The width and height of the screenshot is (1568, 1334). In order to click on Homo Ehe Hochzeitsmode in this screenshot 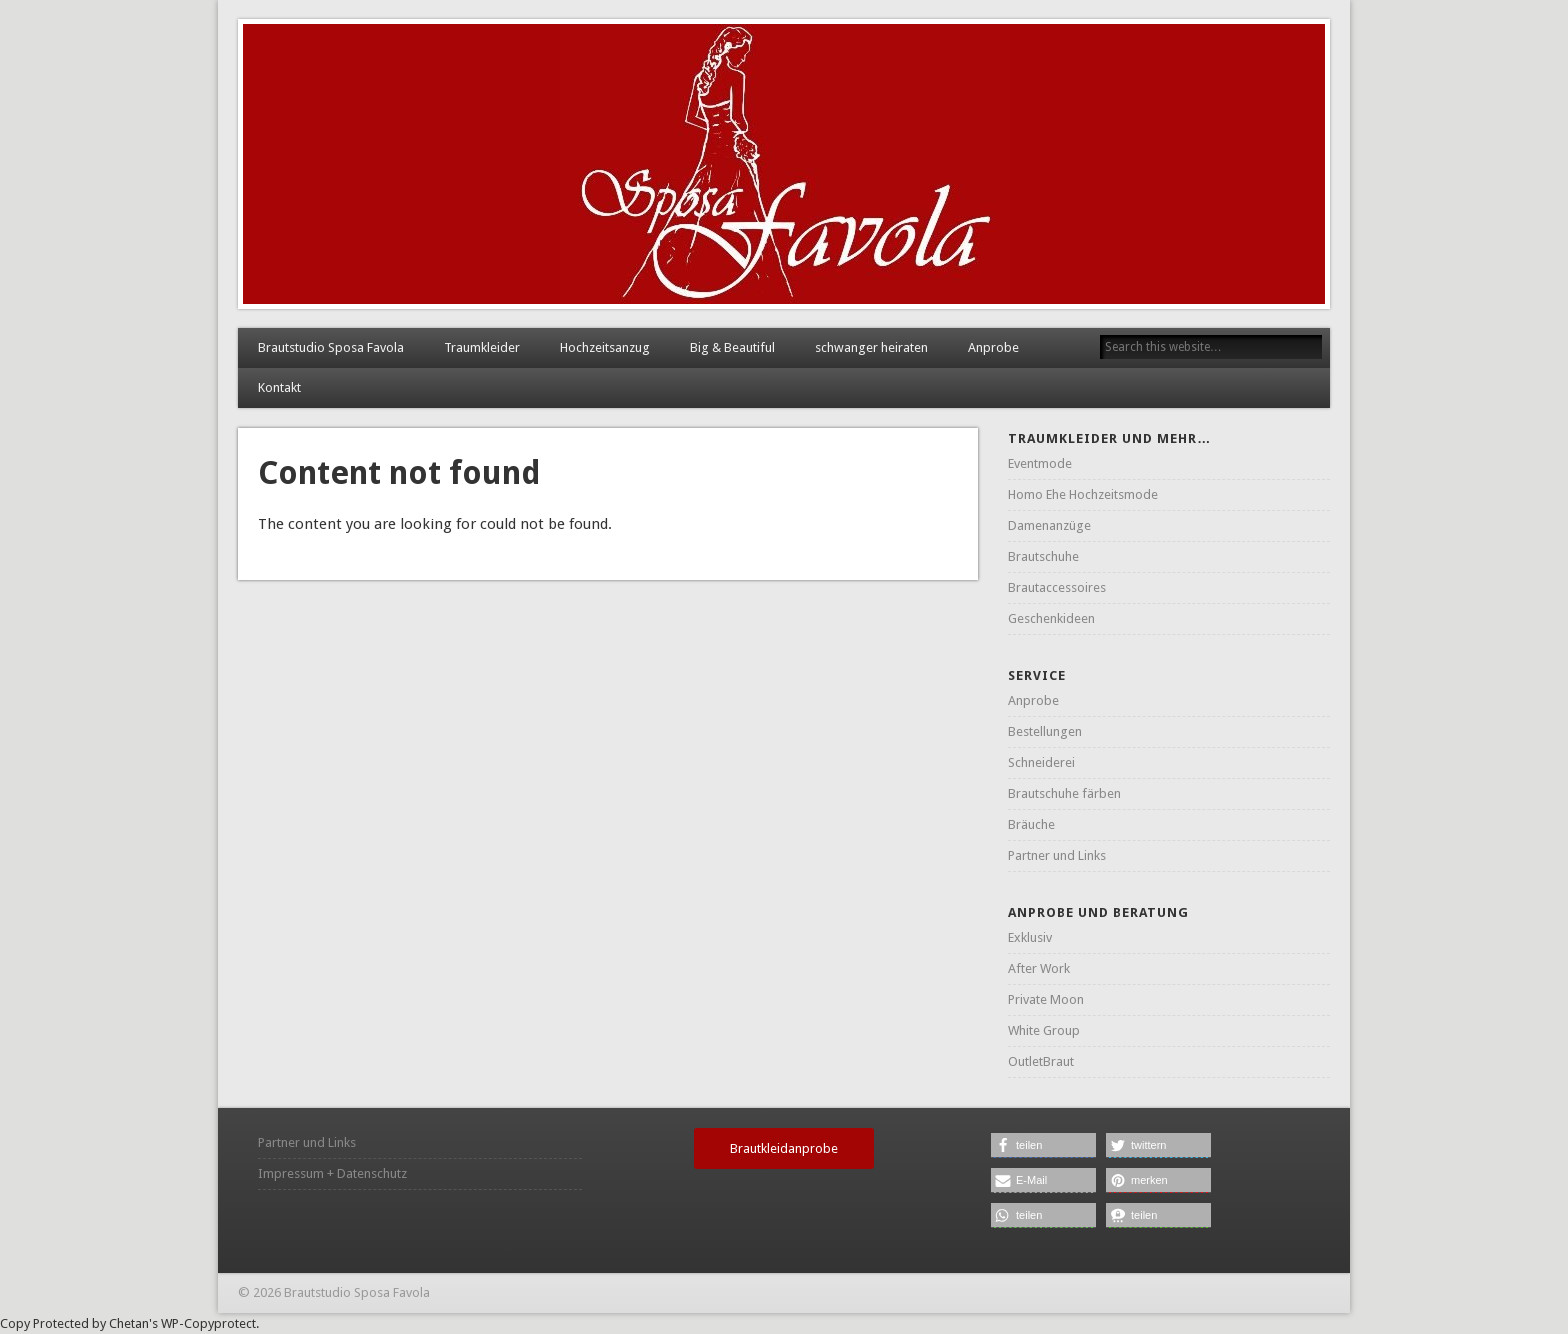, I will do `click(1083, 494)`.